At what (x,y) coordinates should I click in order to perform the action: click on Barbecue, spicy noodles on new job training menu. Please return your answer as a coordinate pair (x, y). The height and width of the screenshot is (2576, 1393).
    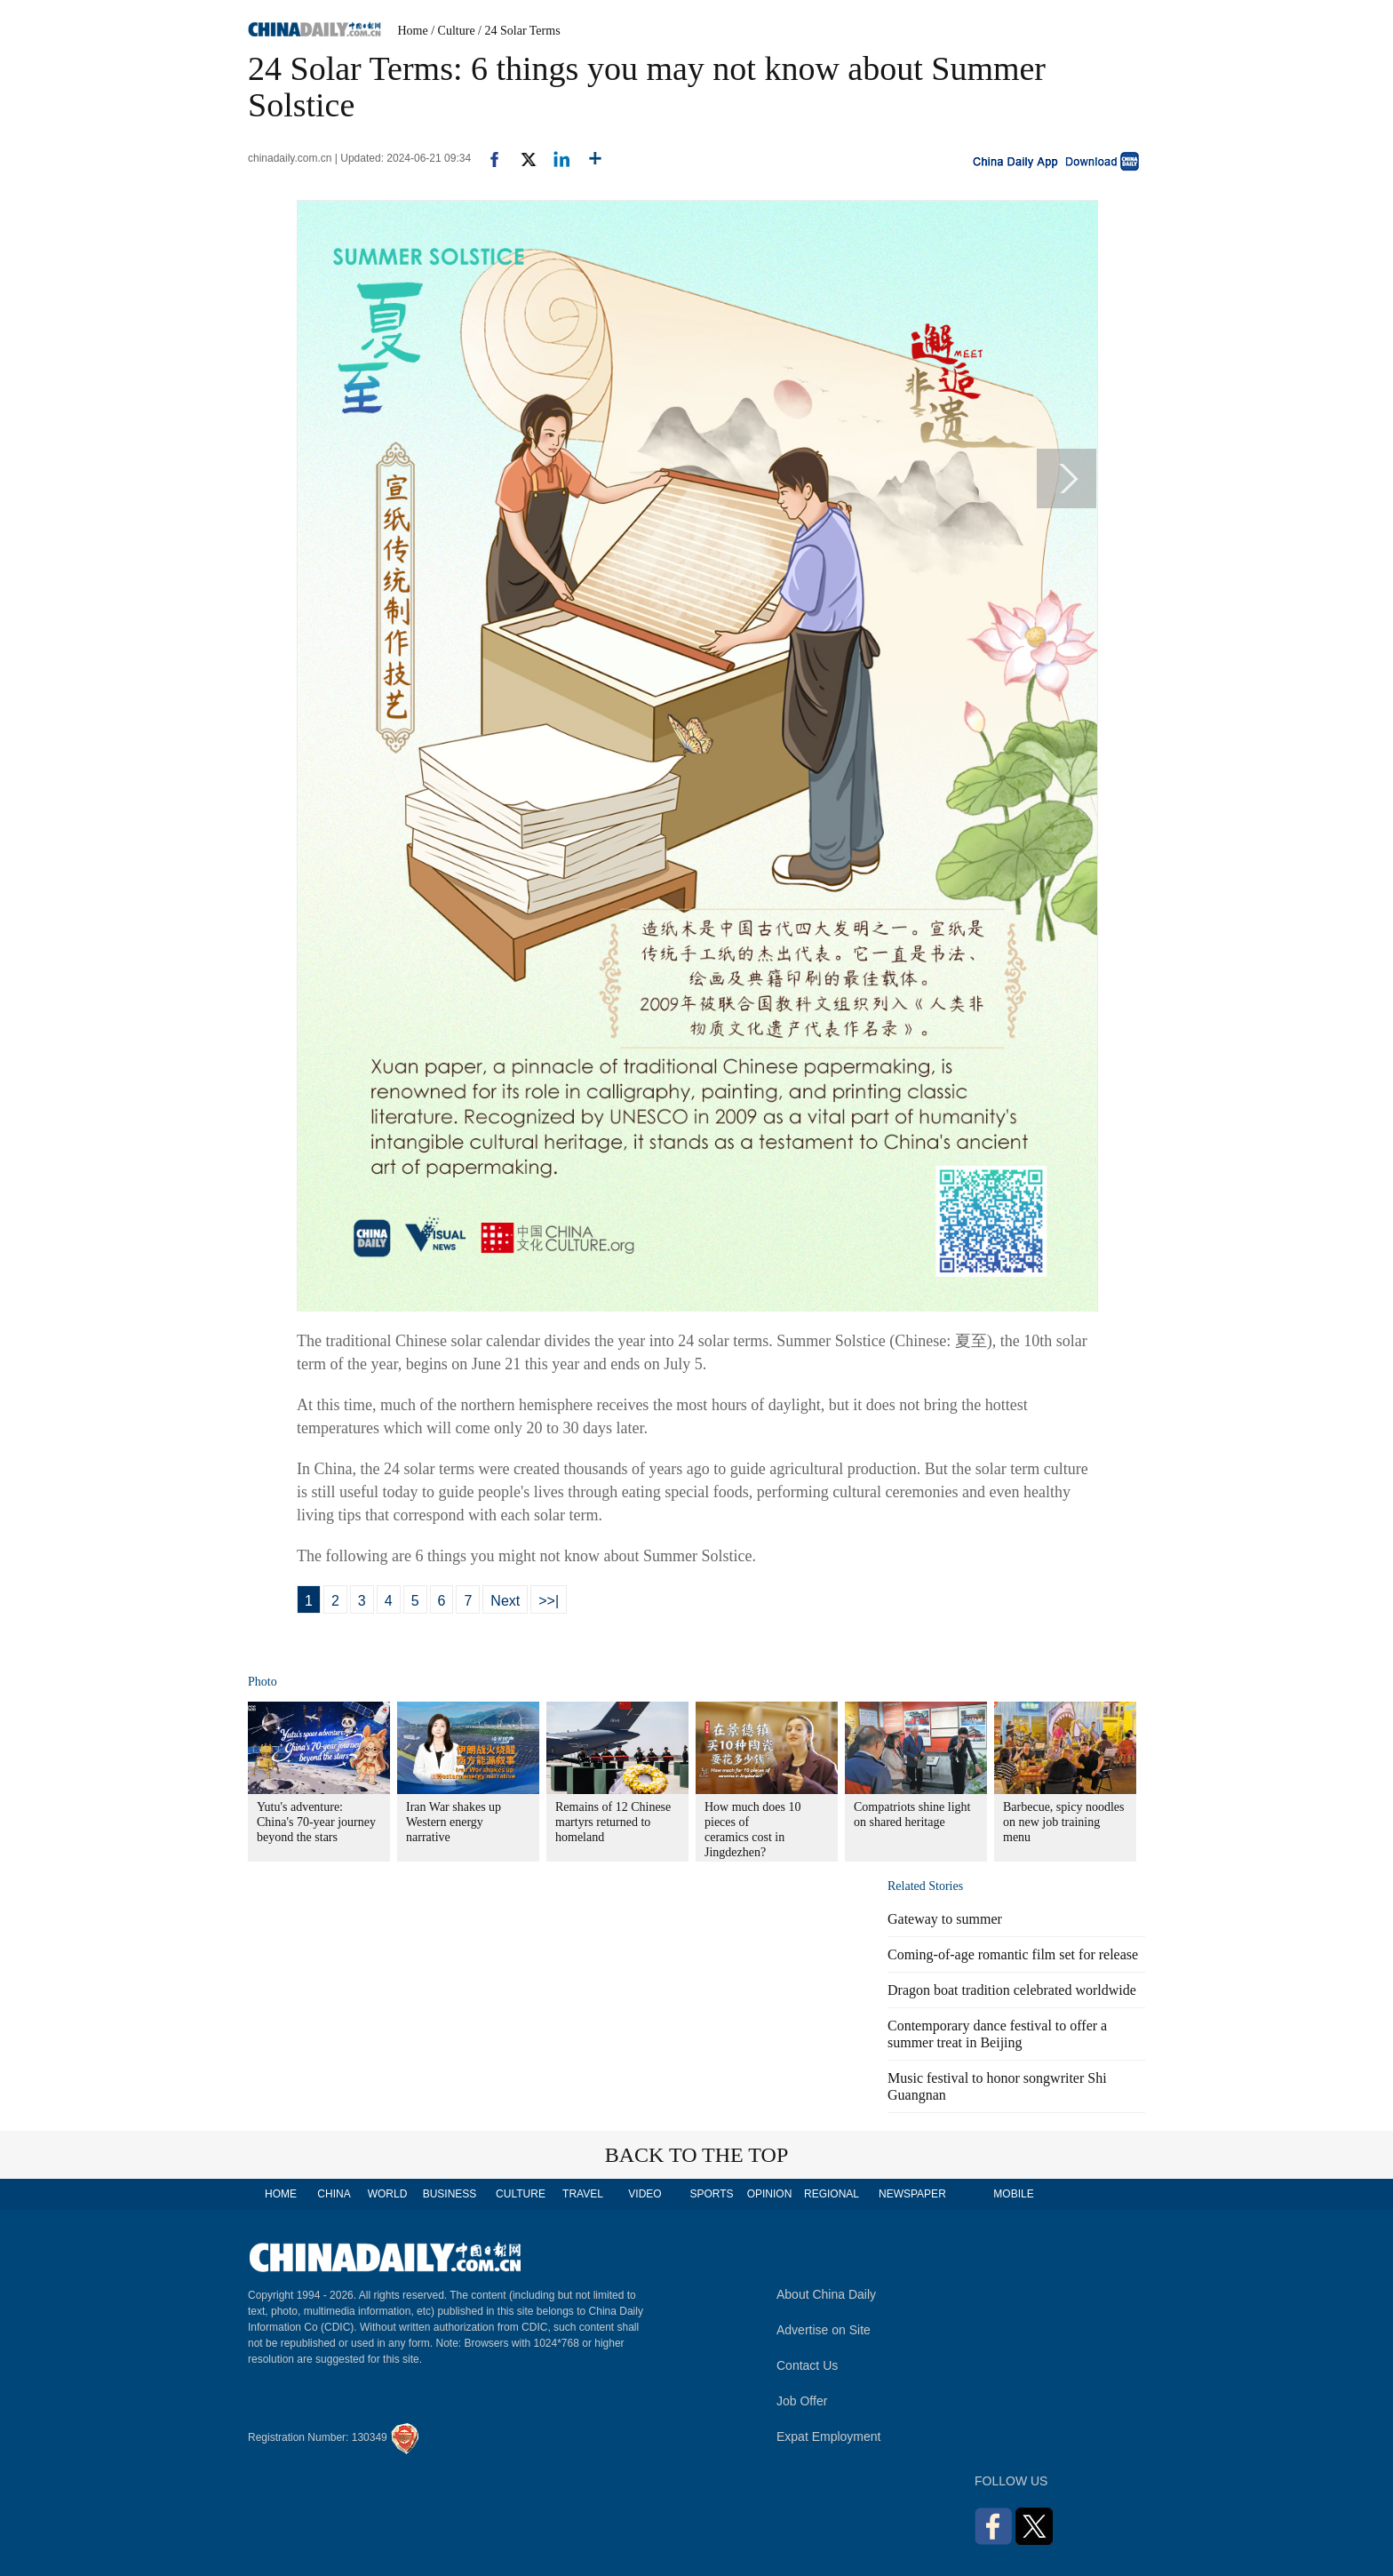
    Looking at the image, I should click on (1063, 1822).